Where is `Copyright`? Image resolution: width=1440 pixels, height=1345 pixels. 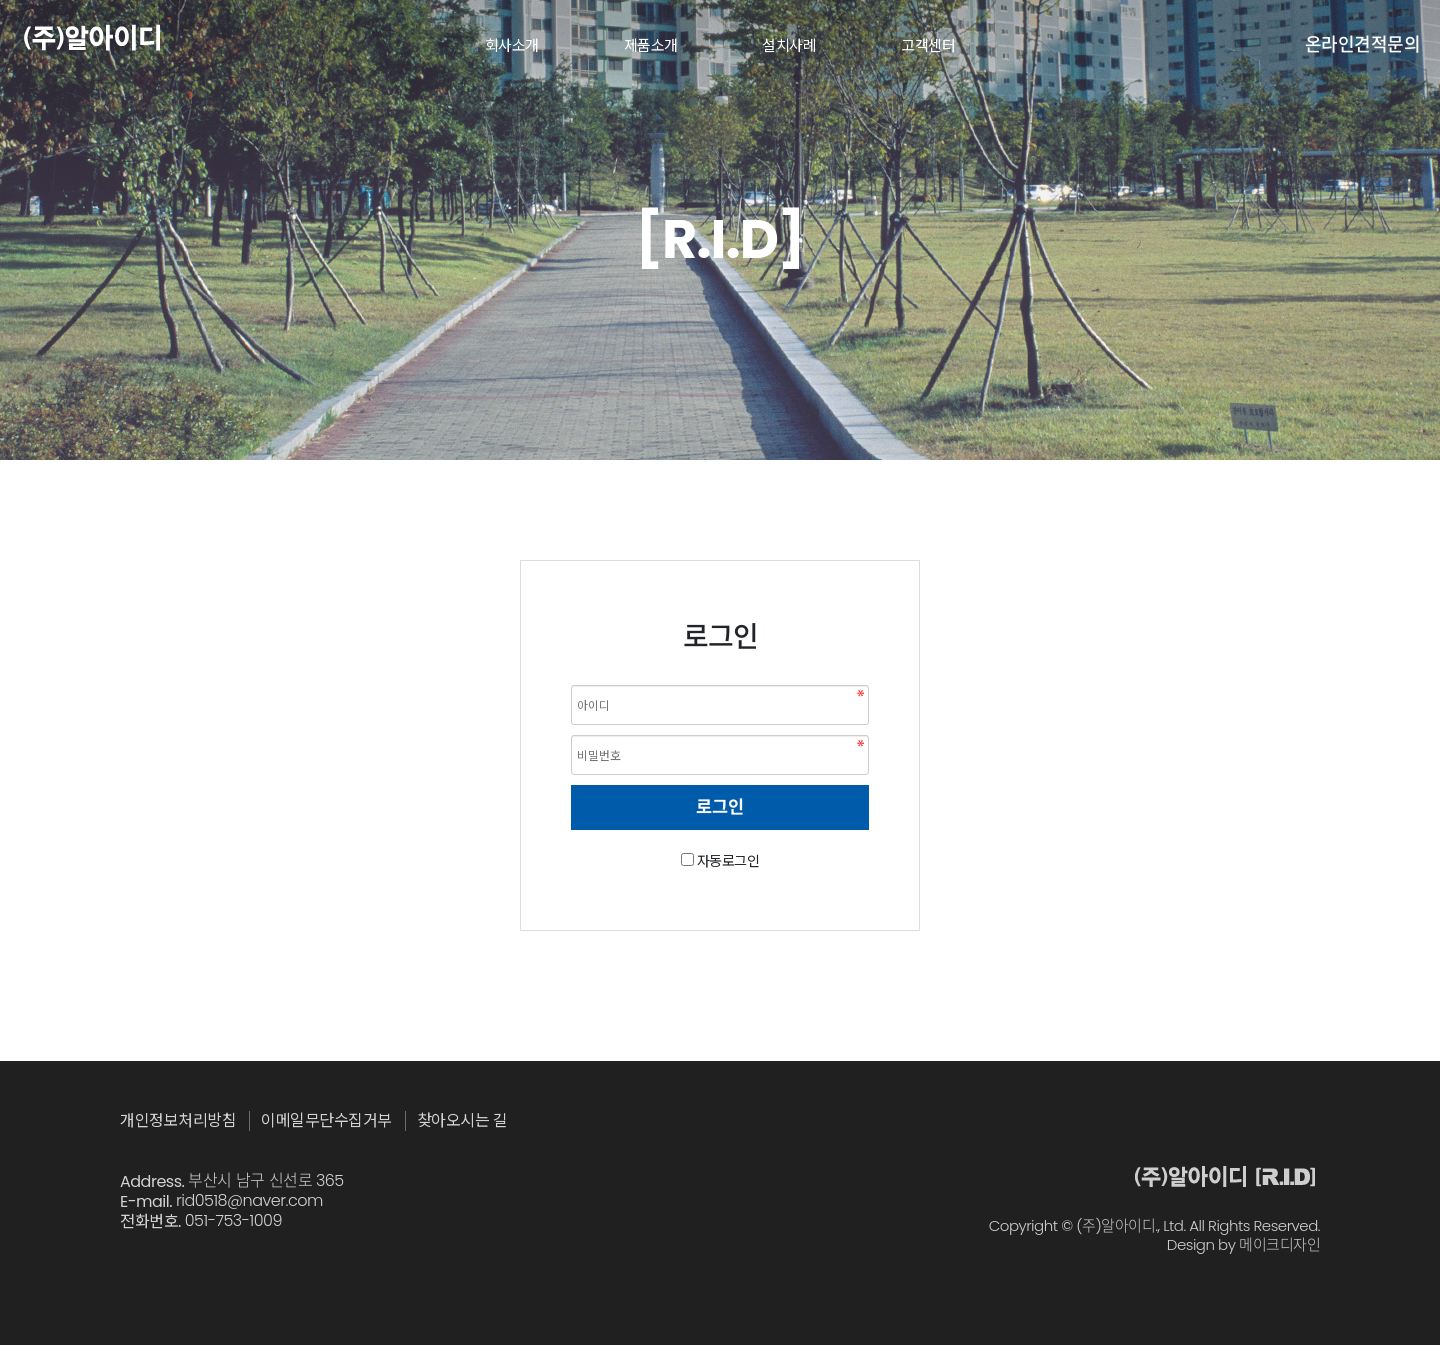 Copyright is located at coordinates (1023, 1226).